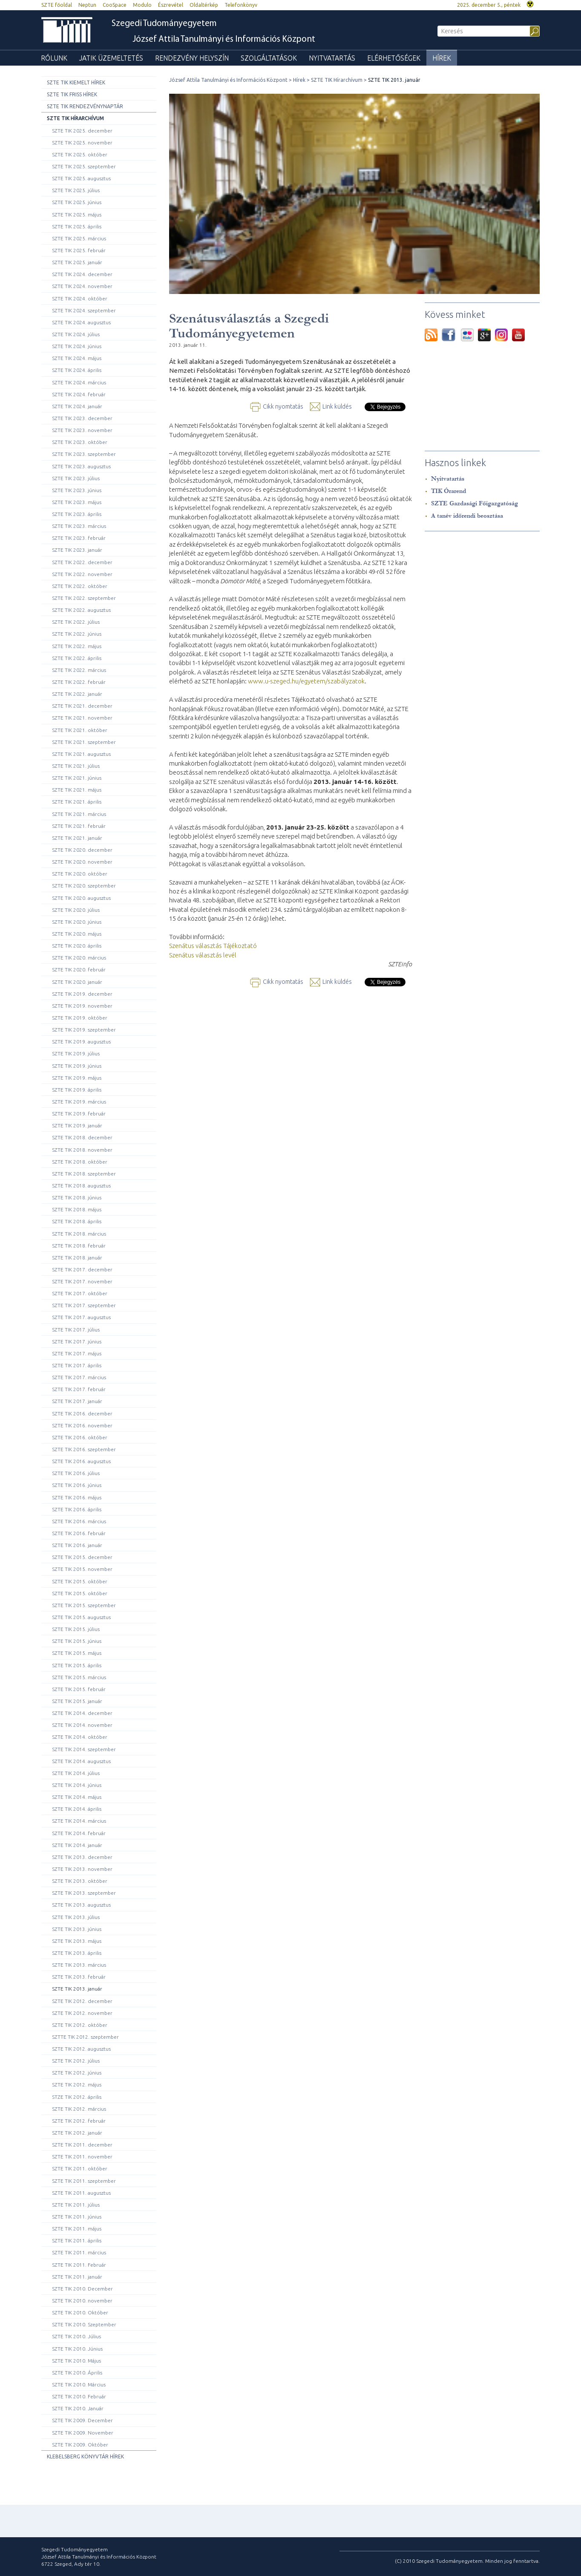 Image resolution: width=581 pixels, height=2576 pixels. I want to click on SZTE TIK 2014. március, so click(79, 1821).